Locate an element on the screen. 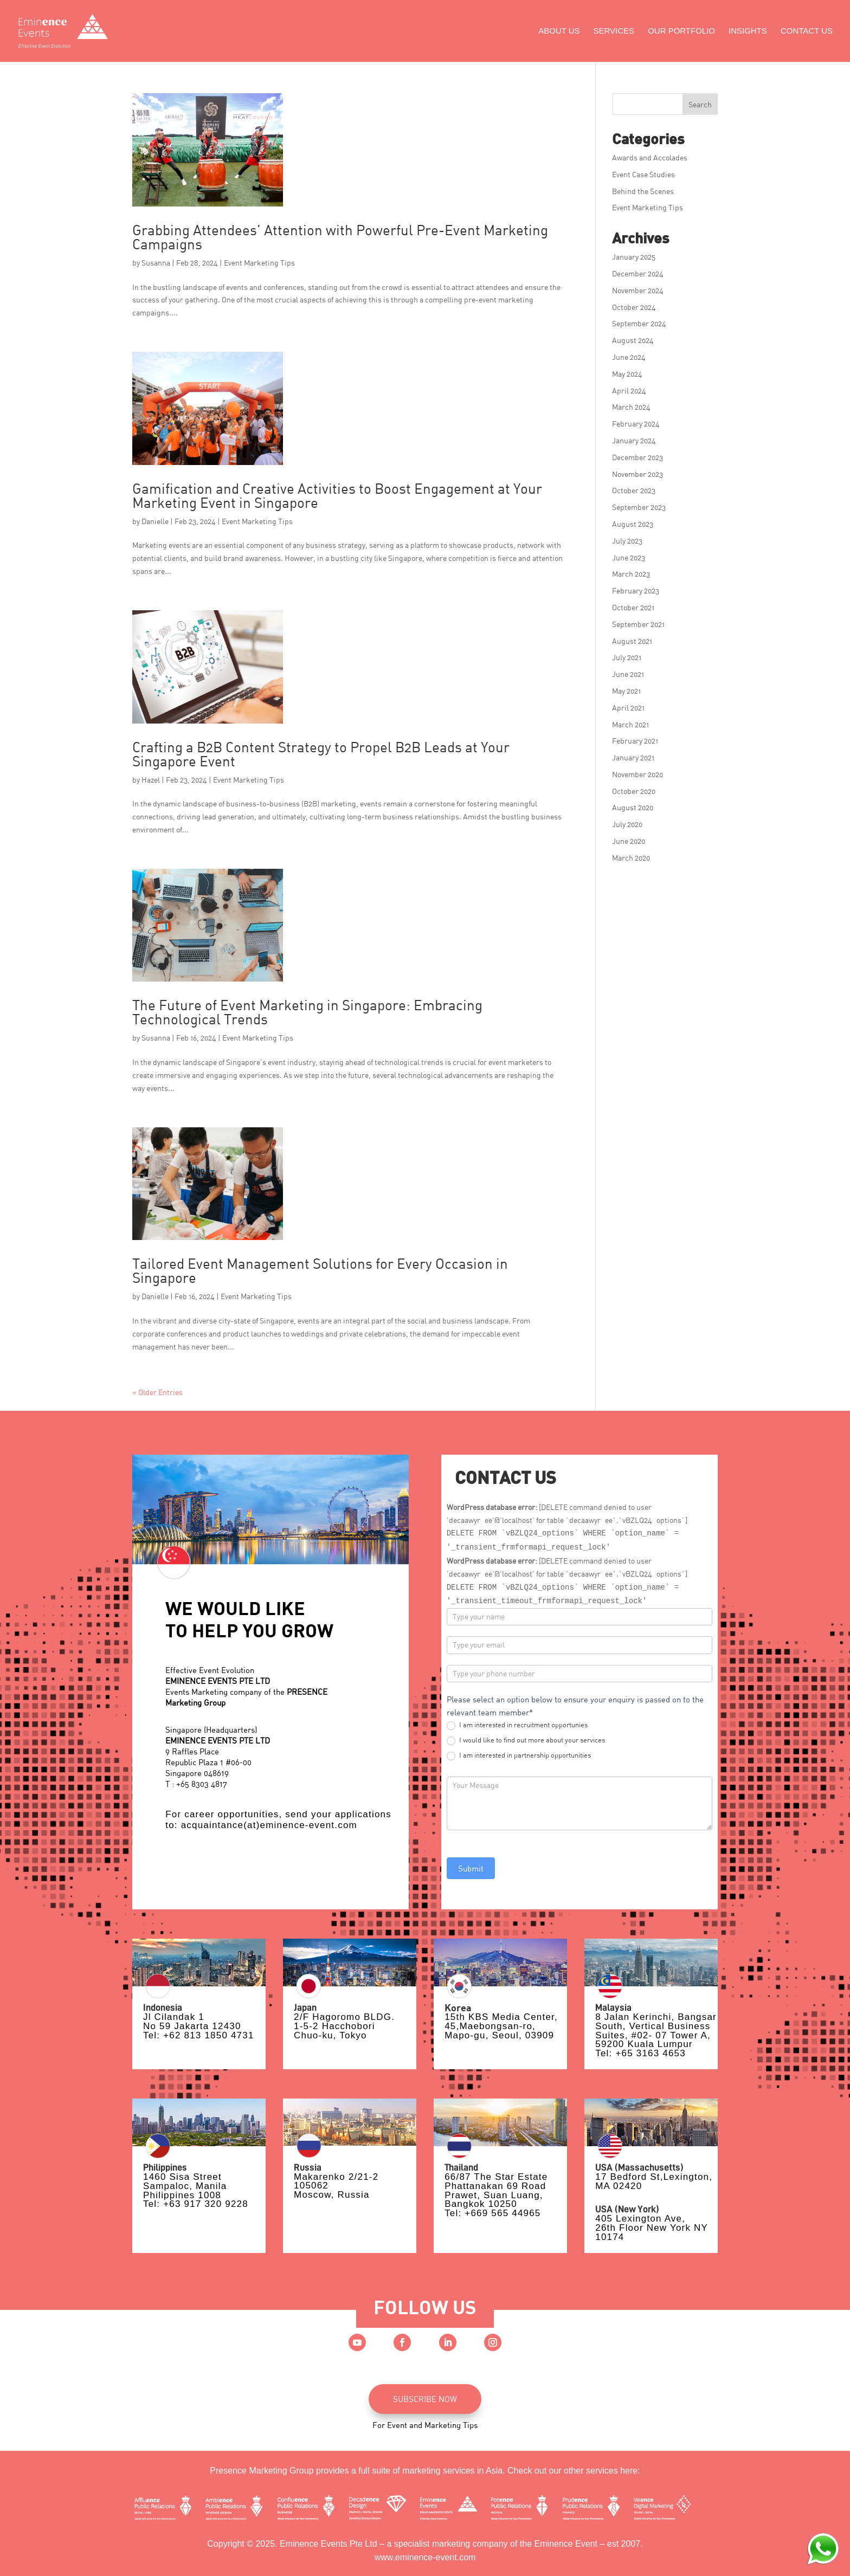 The height and width of the screenshot is (2576, 850). September 2023 is located at coordinates (639, 507).